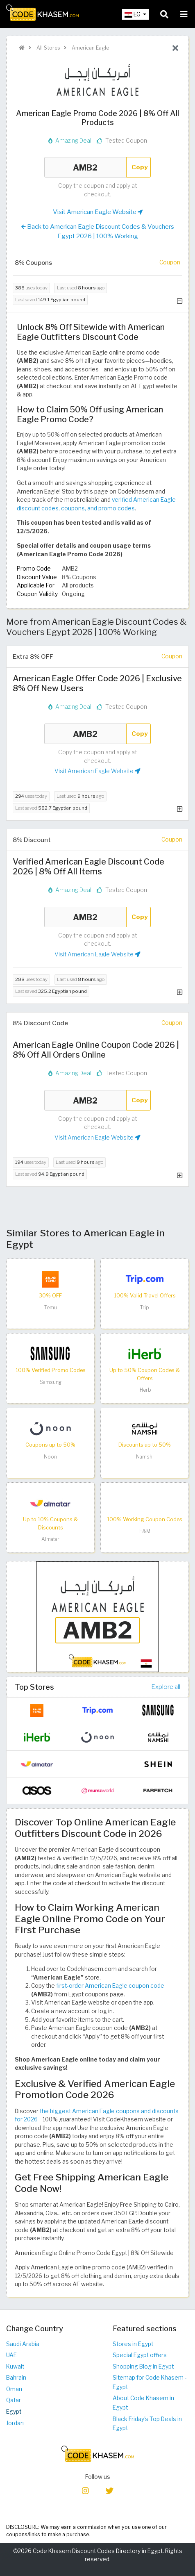  Describe the element at coordinates (34, 1686) in the screenshot. I see `Top Stores` at that location.